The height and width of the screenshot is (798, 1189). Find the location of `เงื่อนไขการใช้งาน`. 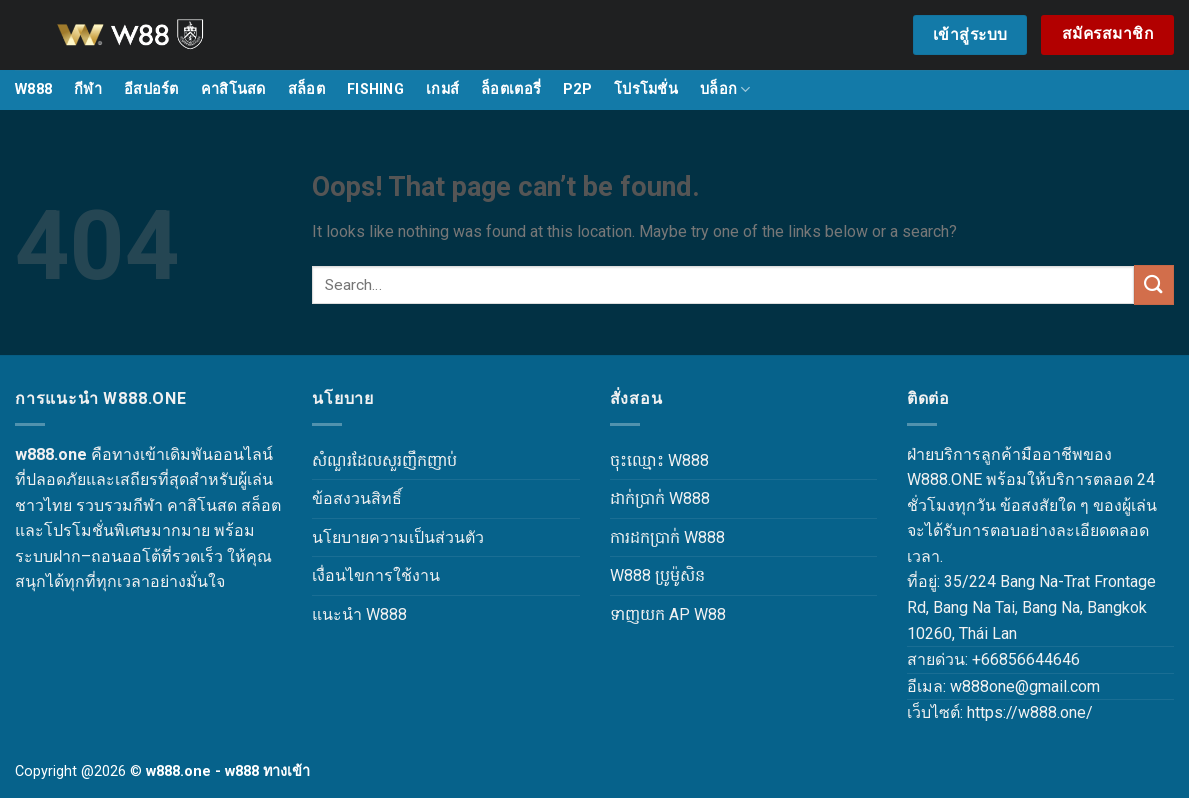

เงื่อนไขการใช้งาน is located at coordinates (376, 575).